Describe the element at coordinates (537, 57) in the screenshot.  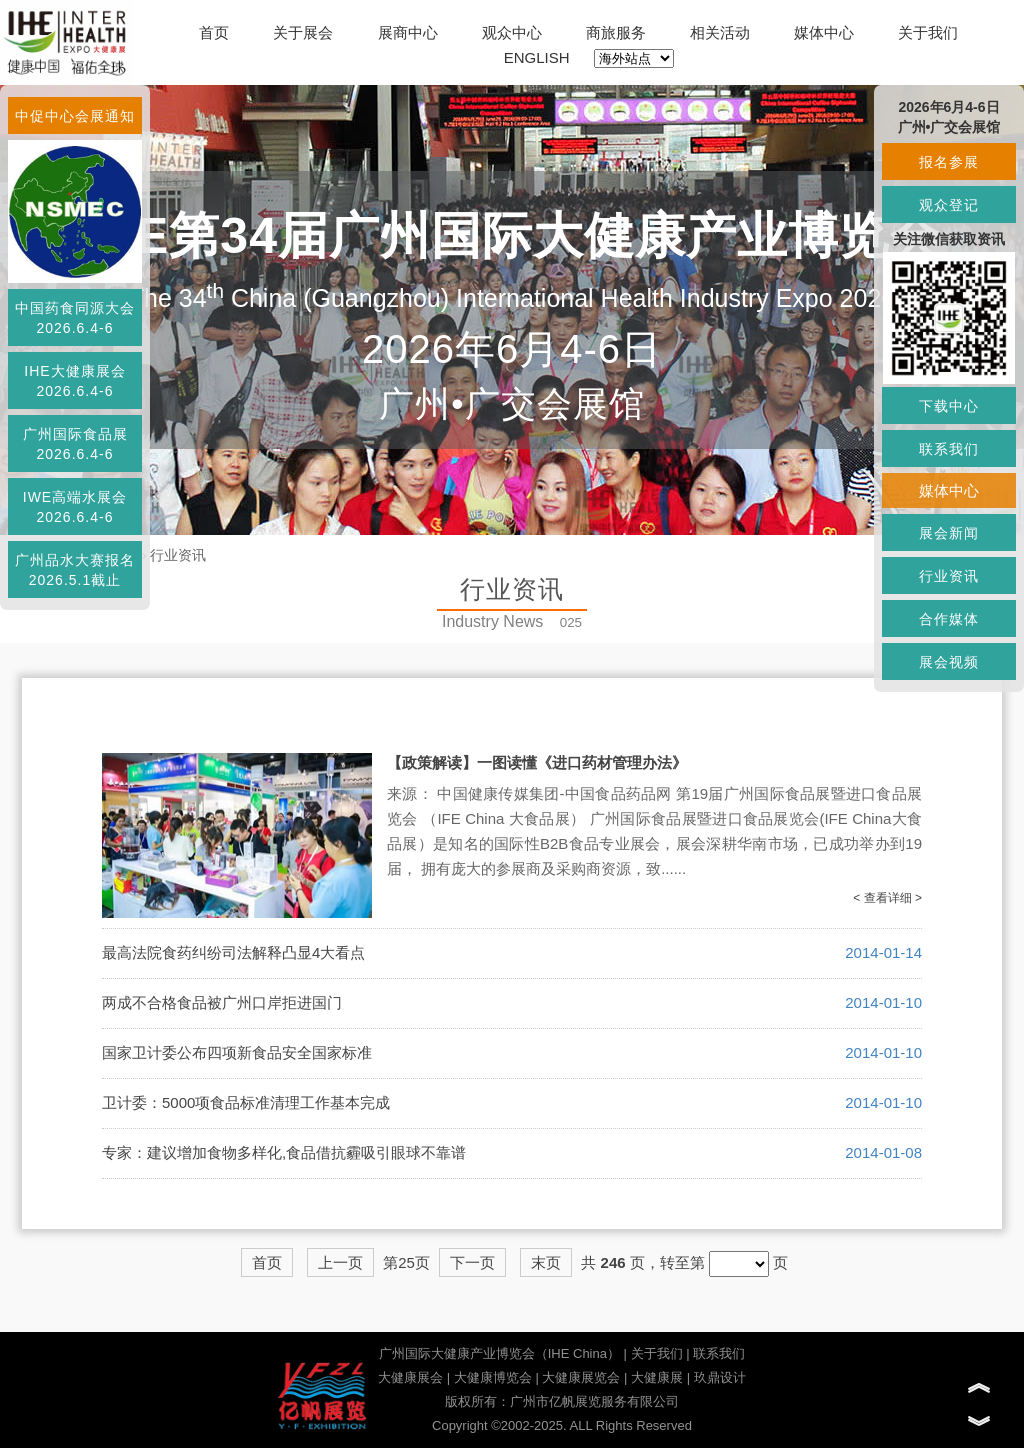
I see `ENGLISH` at that location.